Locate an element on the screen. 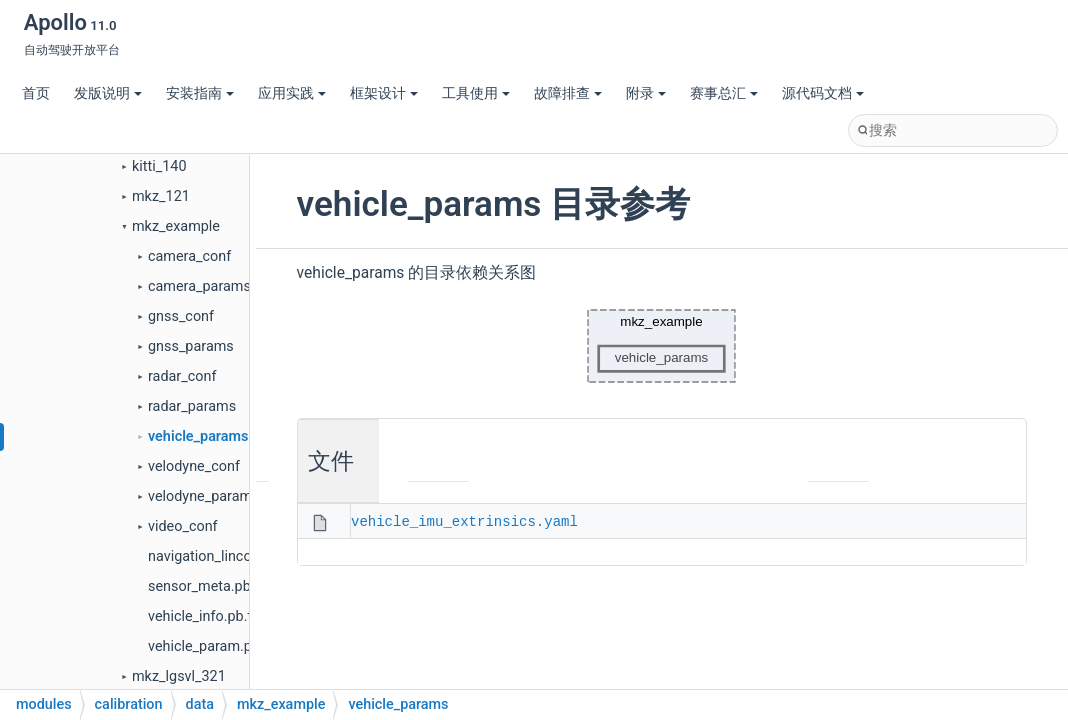  框架设计 is located at coordinates (384, 93).